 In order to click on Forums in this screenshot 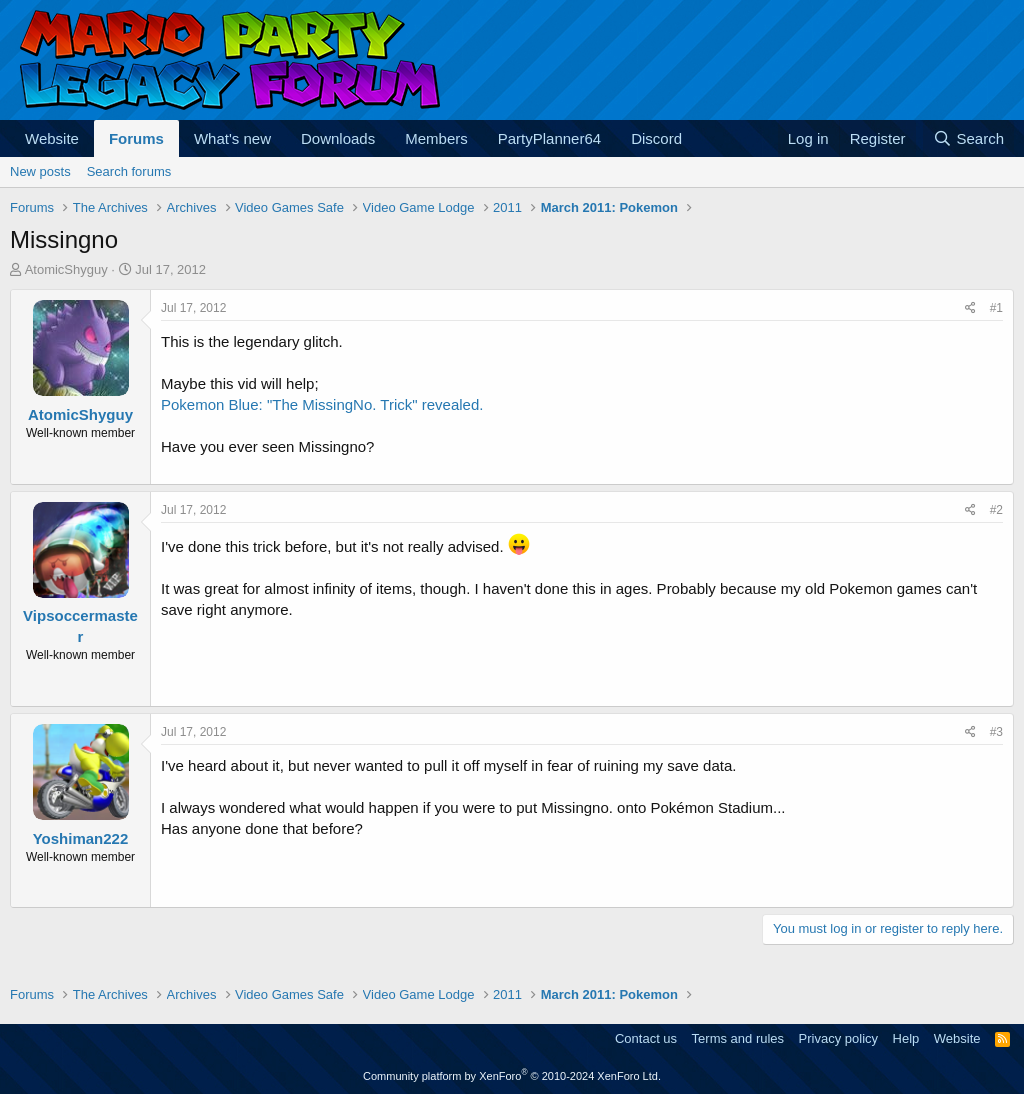, I will do `click(136, 138)`.